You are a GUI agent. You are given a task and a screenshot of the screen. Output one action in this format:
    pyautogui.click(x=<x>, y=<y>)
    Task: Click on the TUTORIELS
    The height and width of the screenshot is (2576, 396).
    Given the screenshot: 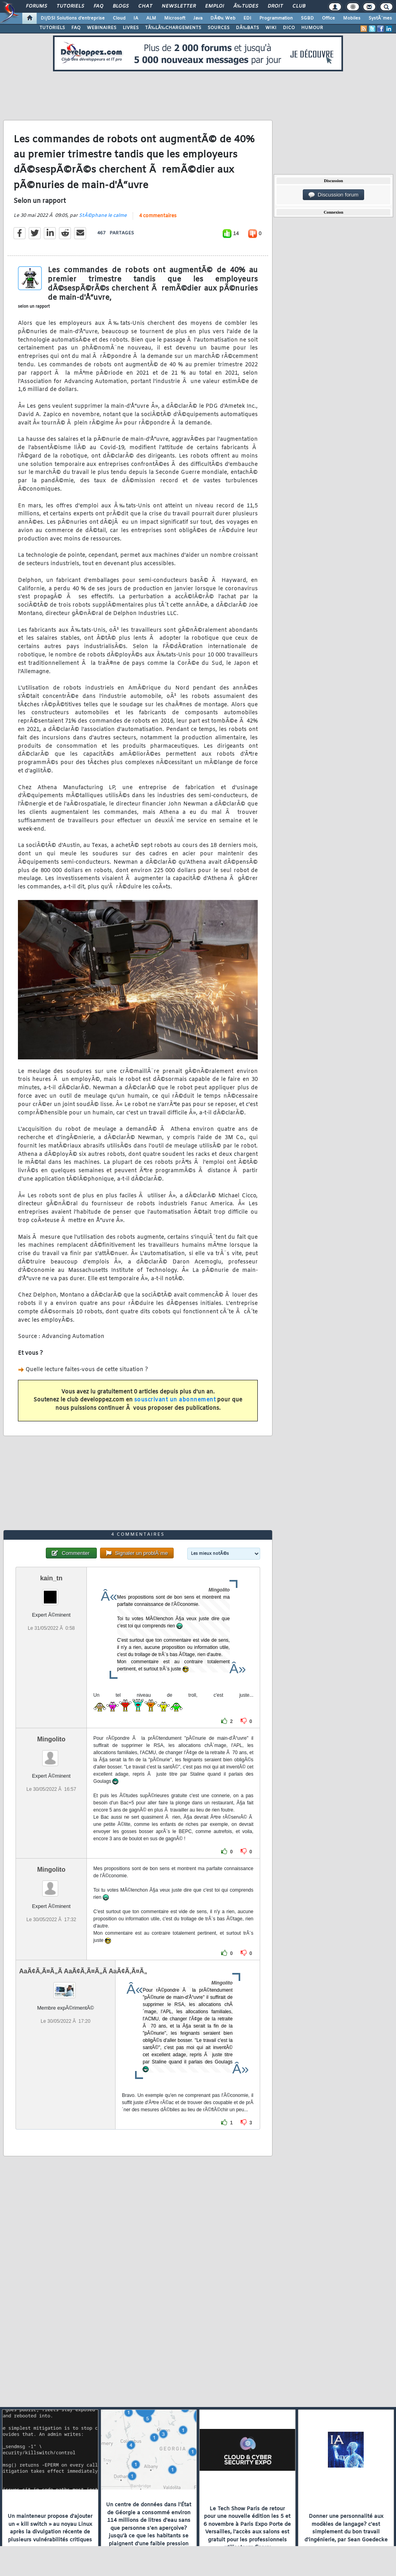 What is the action you would take?
    pyautogui.click(x=52, y=28)
    